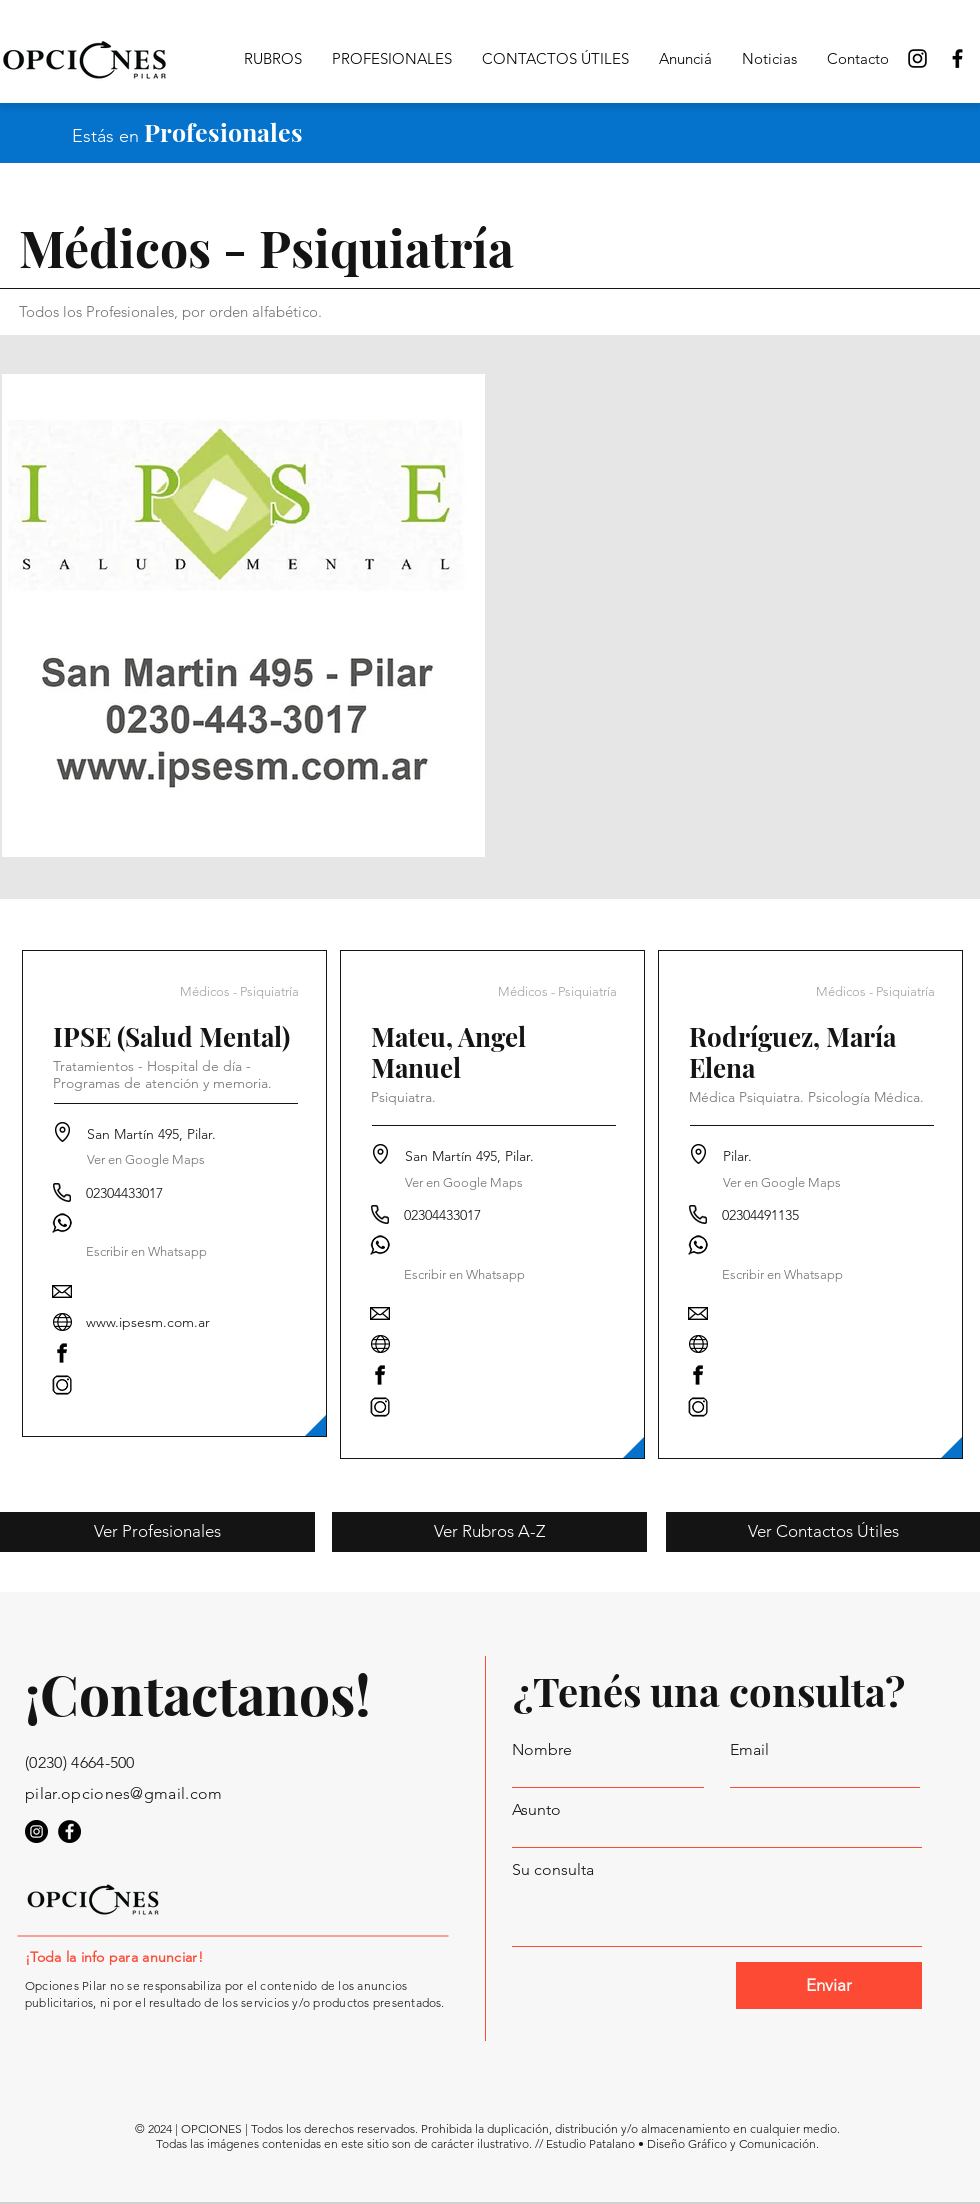  I want to click on Nombre, so click(542, 1750).